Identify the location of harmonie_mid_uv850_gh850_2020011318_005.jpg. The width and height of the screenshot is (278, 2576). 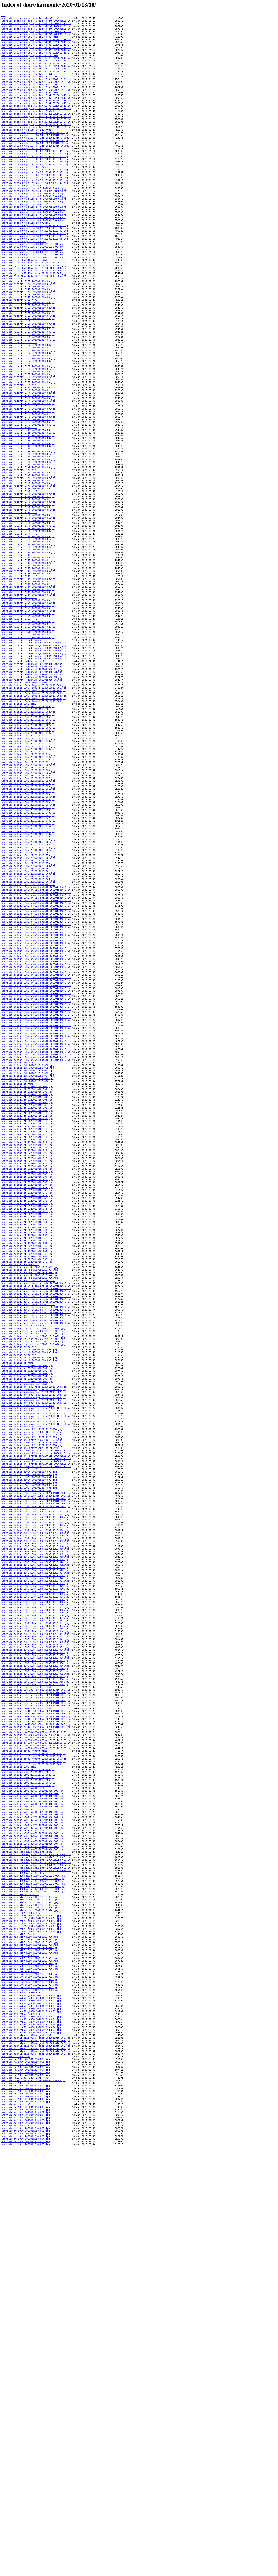
(31, 2407).